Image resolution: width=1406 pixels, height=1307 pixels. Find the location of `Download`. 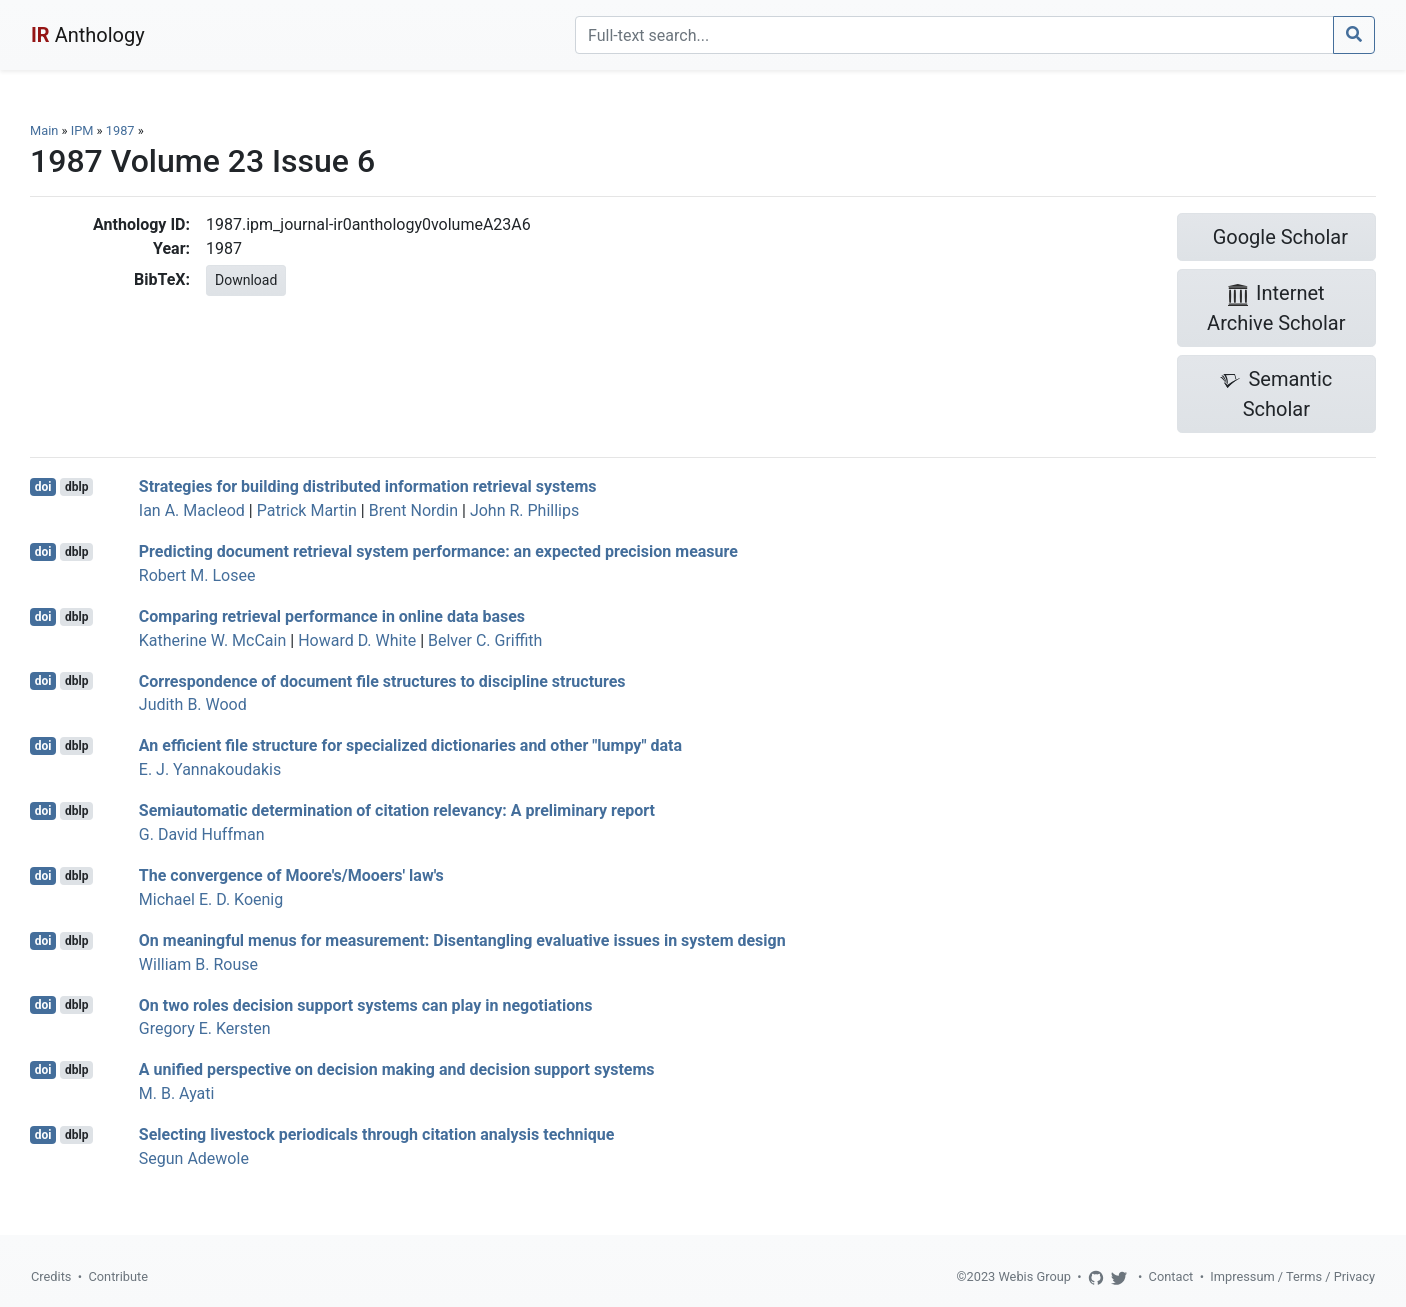

Download is located at coordinates (246, 280).